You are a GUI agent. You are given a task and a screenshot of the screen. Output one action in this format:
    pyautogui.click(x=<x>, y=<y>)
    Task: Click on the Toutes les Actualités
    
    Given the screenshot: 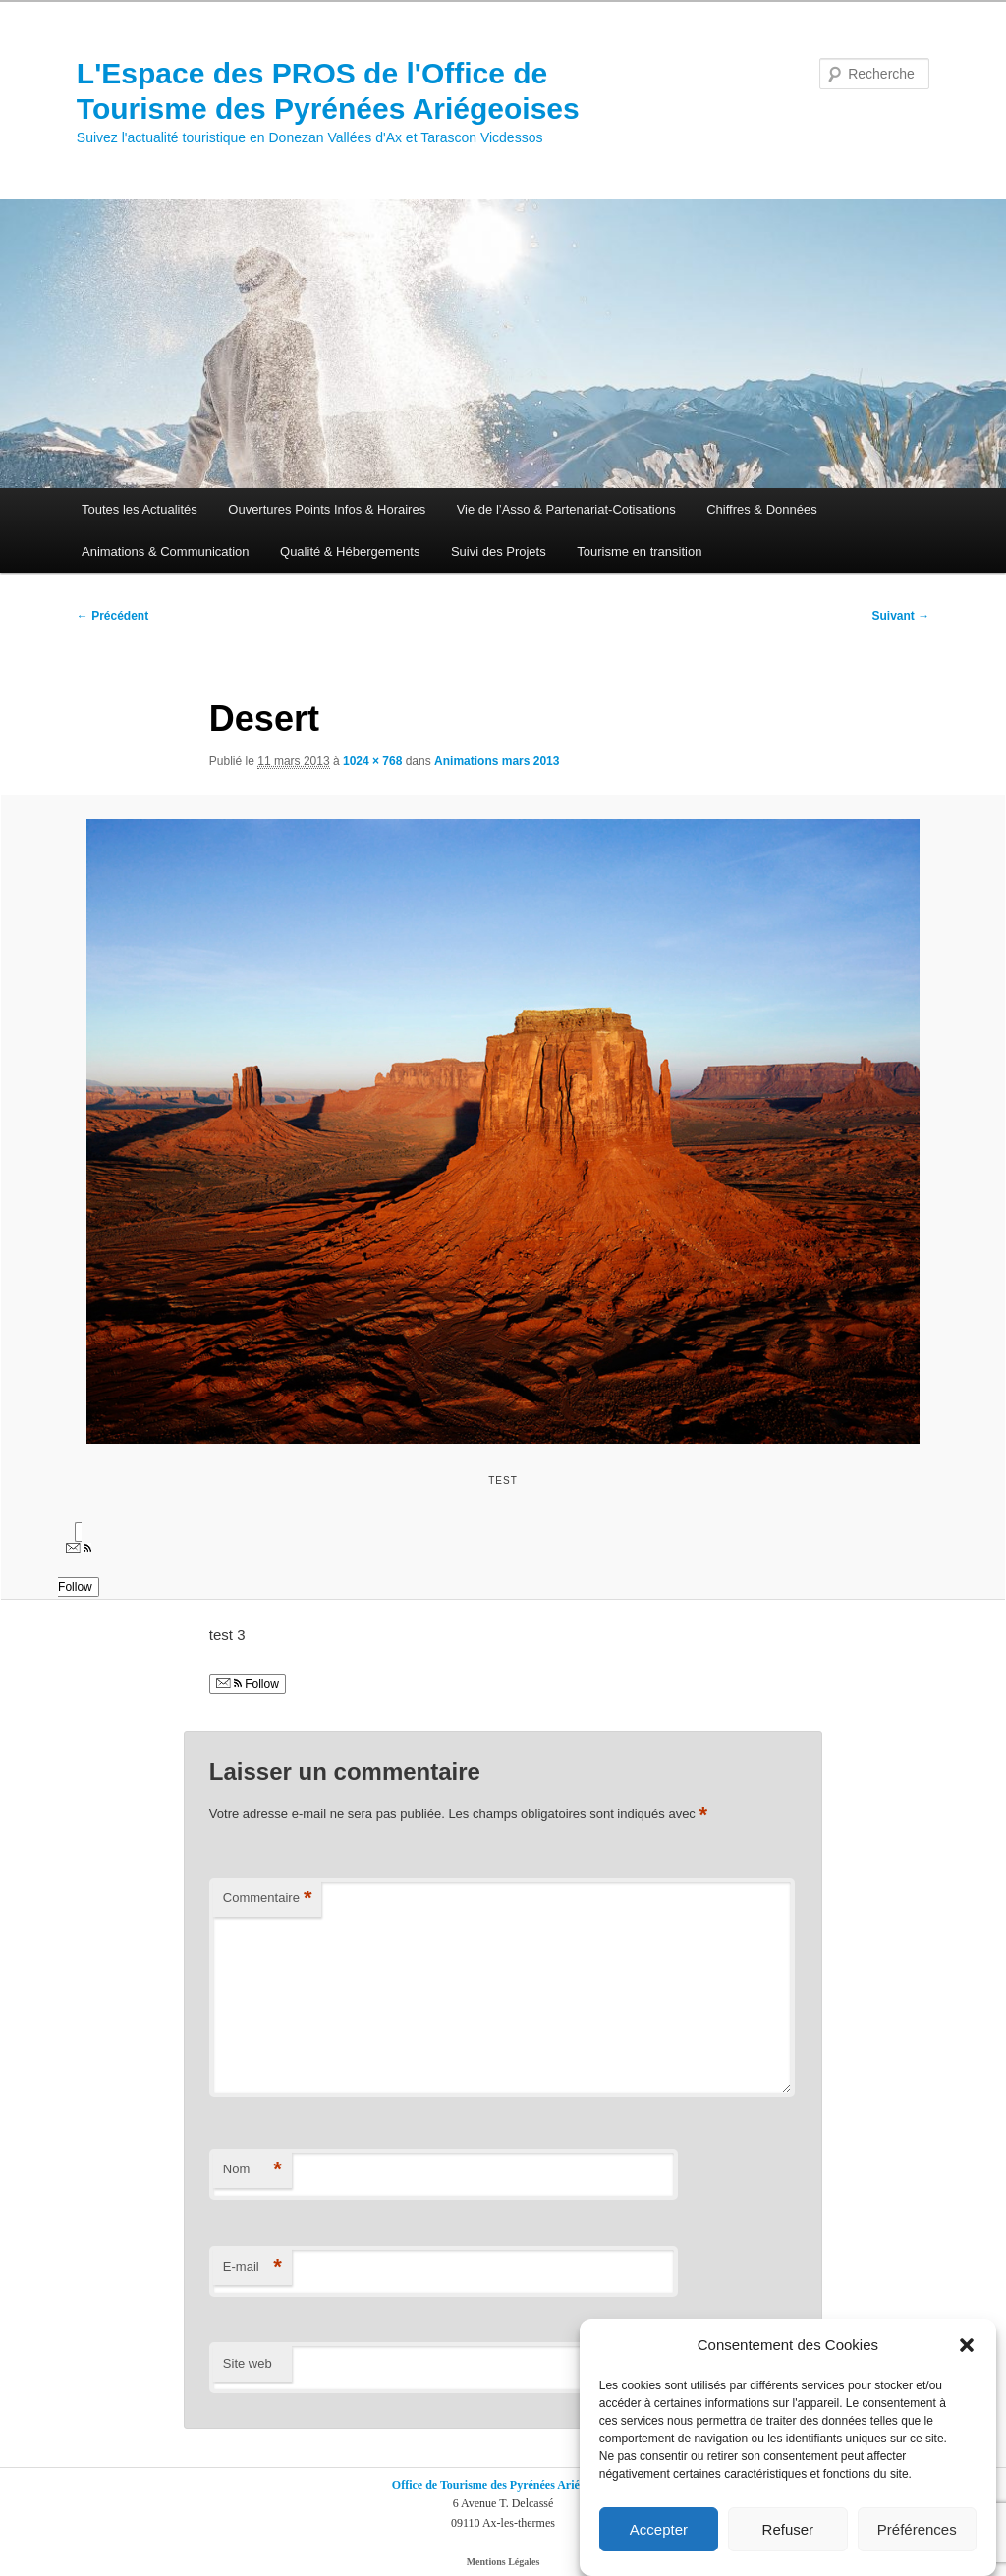 What is the action you would take?
    pyautogui.click(x=139, y=509)
    